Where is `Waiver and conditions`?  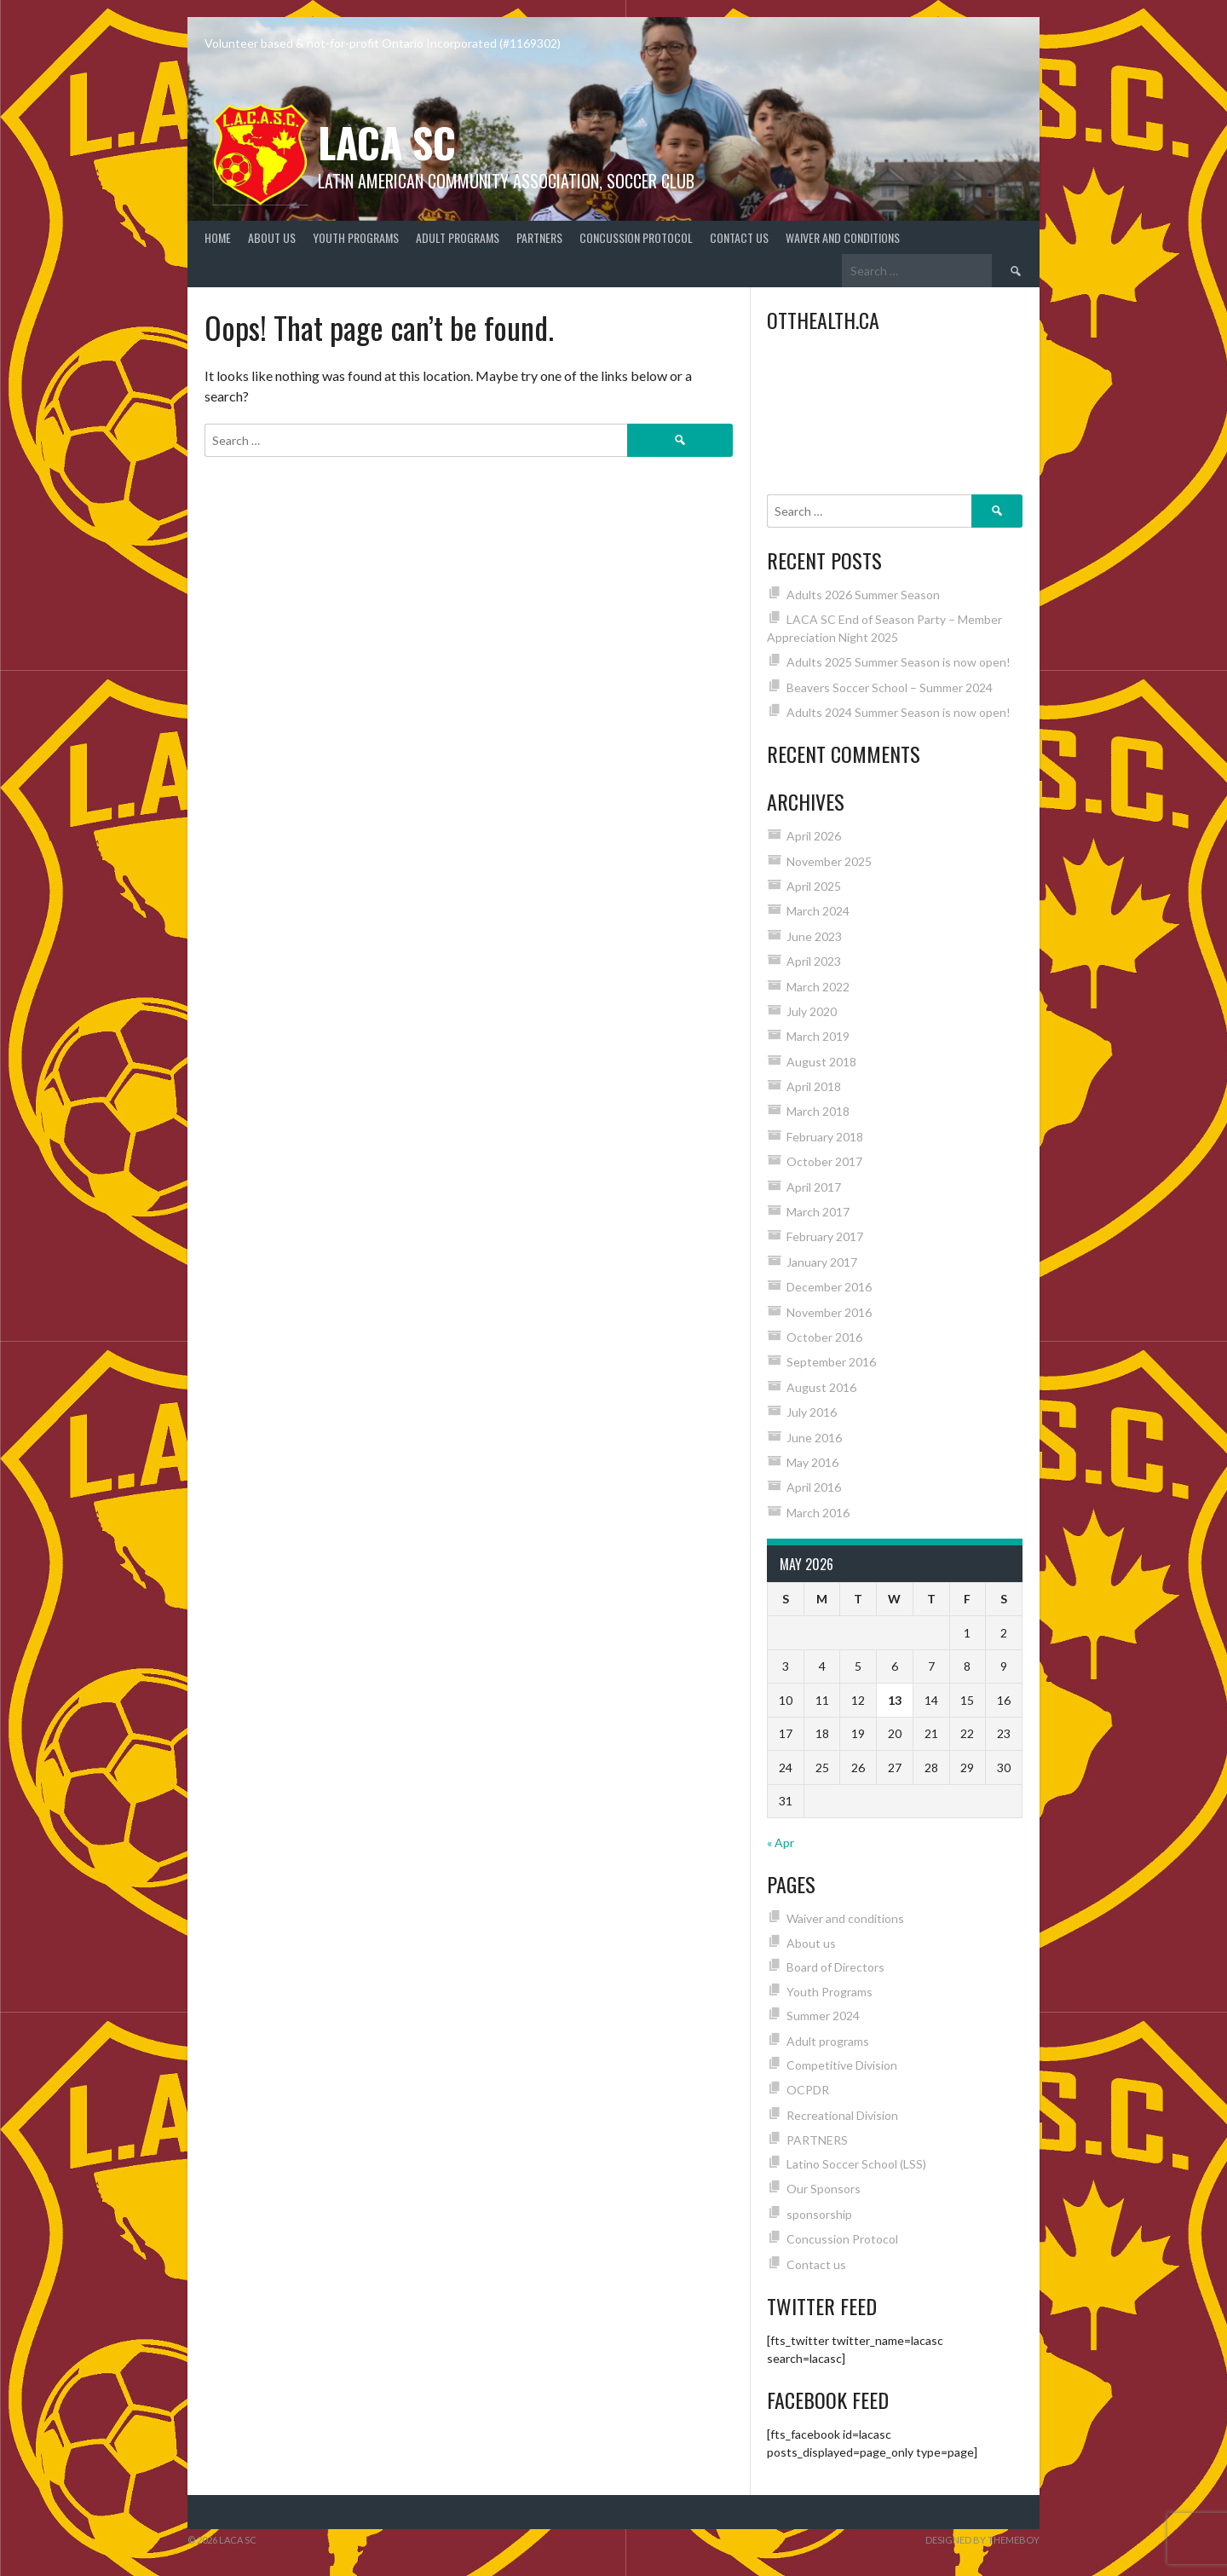
Waiver and conditions is located at coordinates (843, 237).